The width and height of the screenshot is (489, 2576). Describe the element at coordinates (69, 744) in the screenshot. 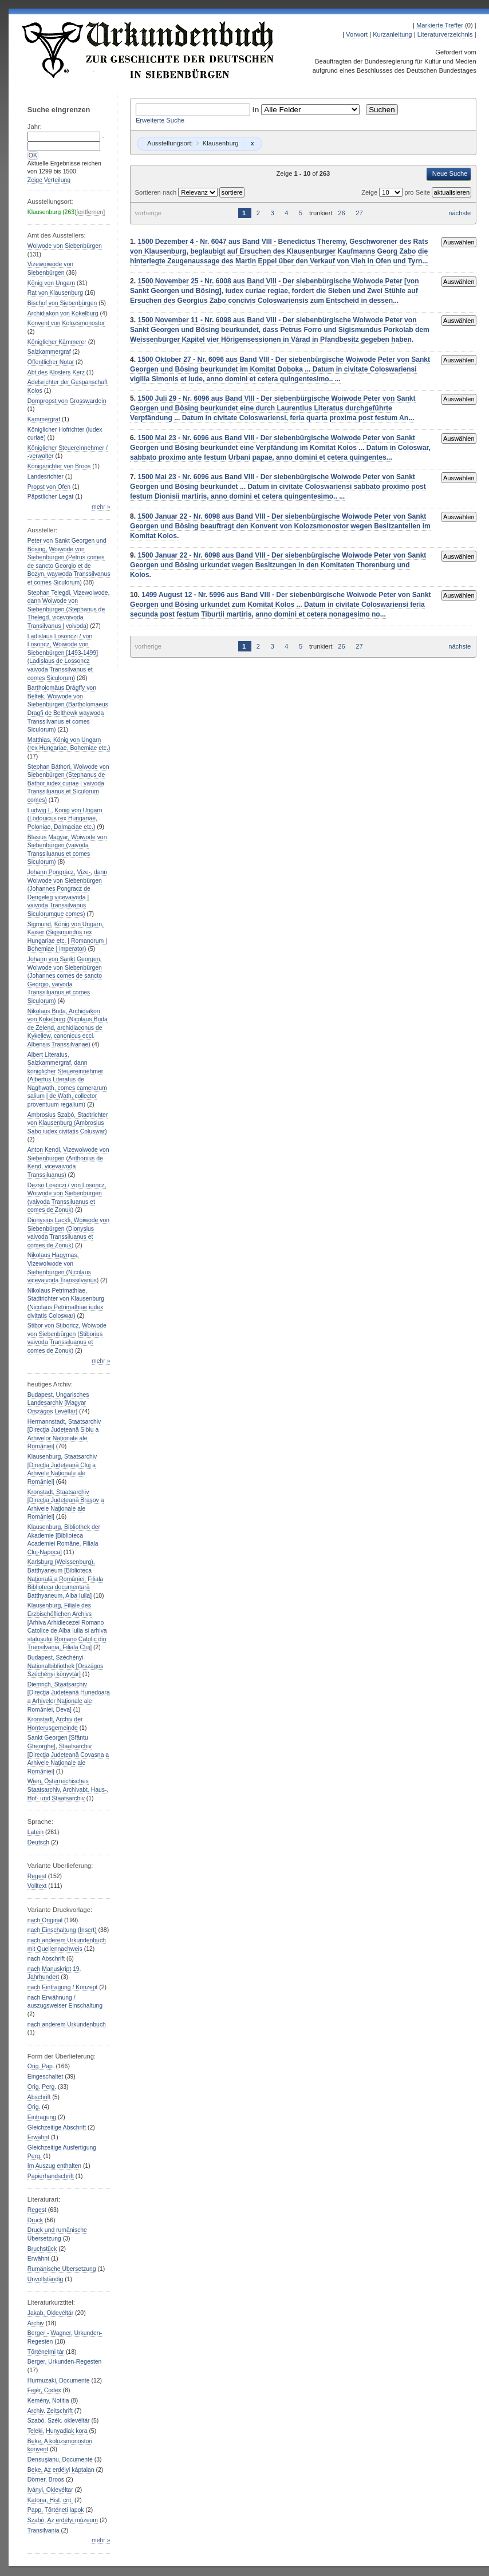

I see `Matthias, König von Ungarn (rex Hungariae, Bohemiae etc.)` at that location.